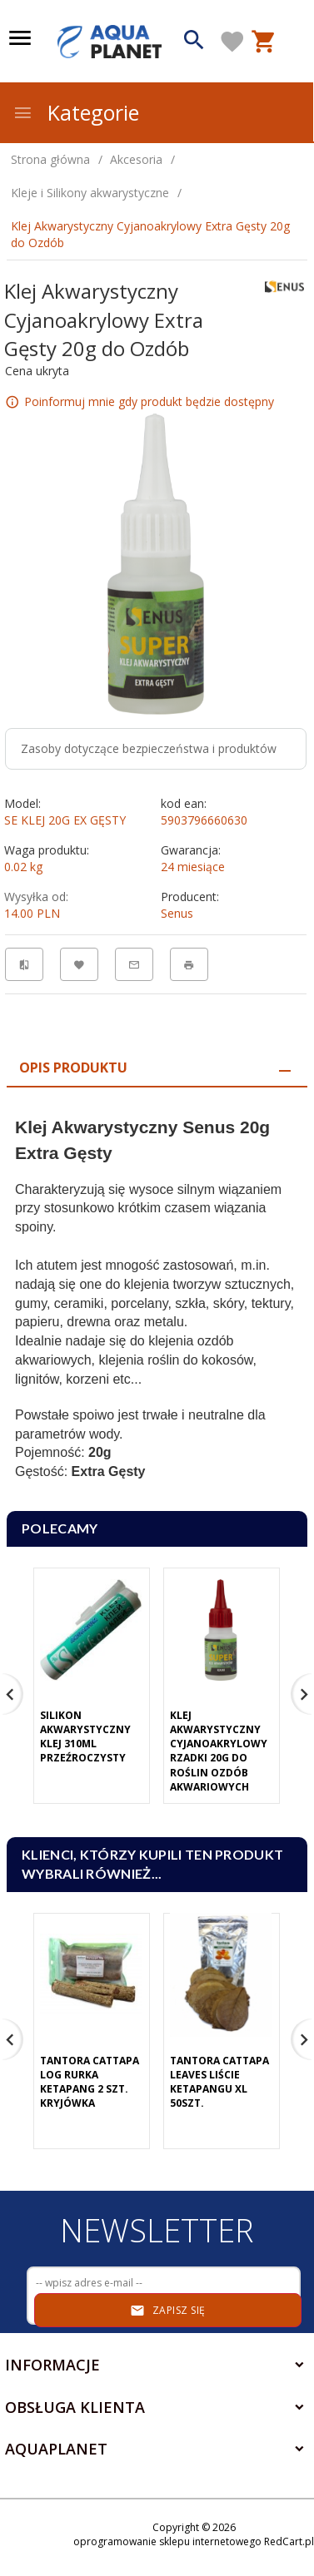  I want to click on Zasoby dotyczące bezpieczeństwa i produktów, so click(149, 748).